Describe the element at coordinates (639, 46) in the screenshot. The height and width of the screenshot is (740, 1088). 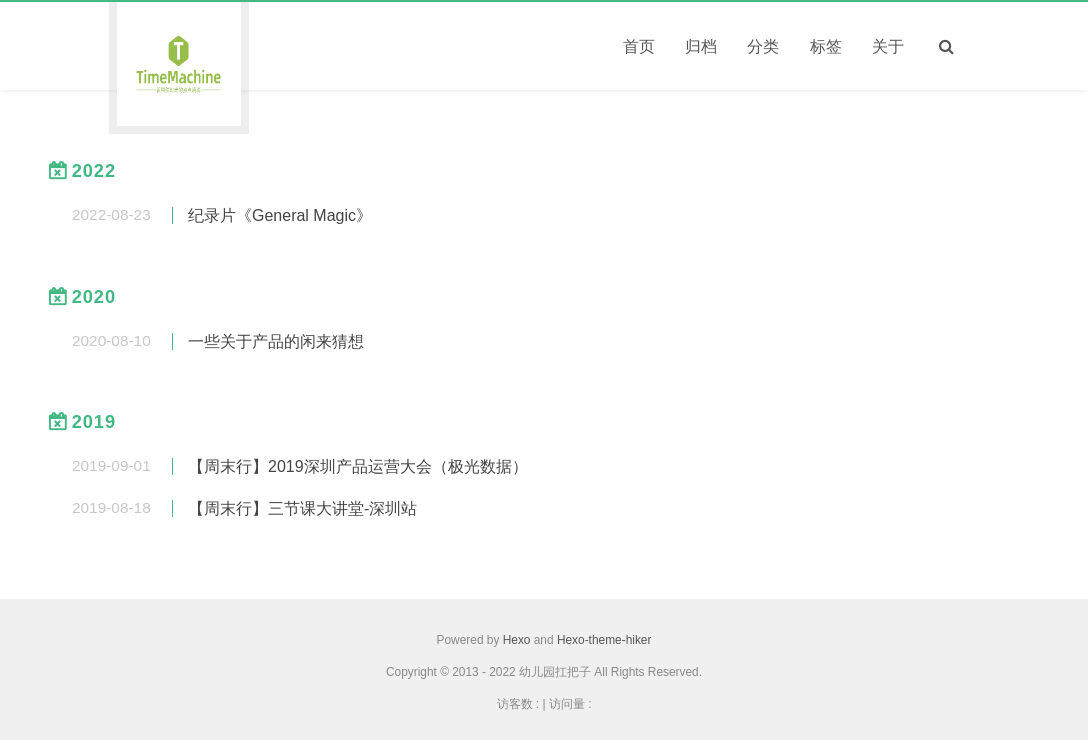
I see `首页` at that location.